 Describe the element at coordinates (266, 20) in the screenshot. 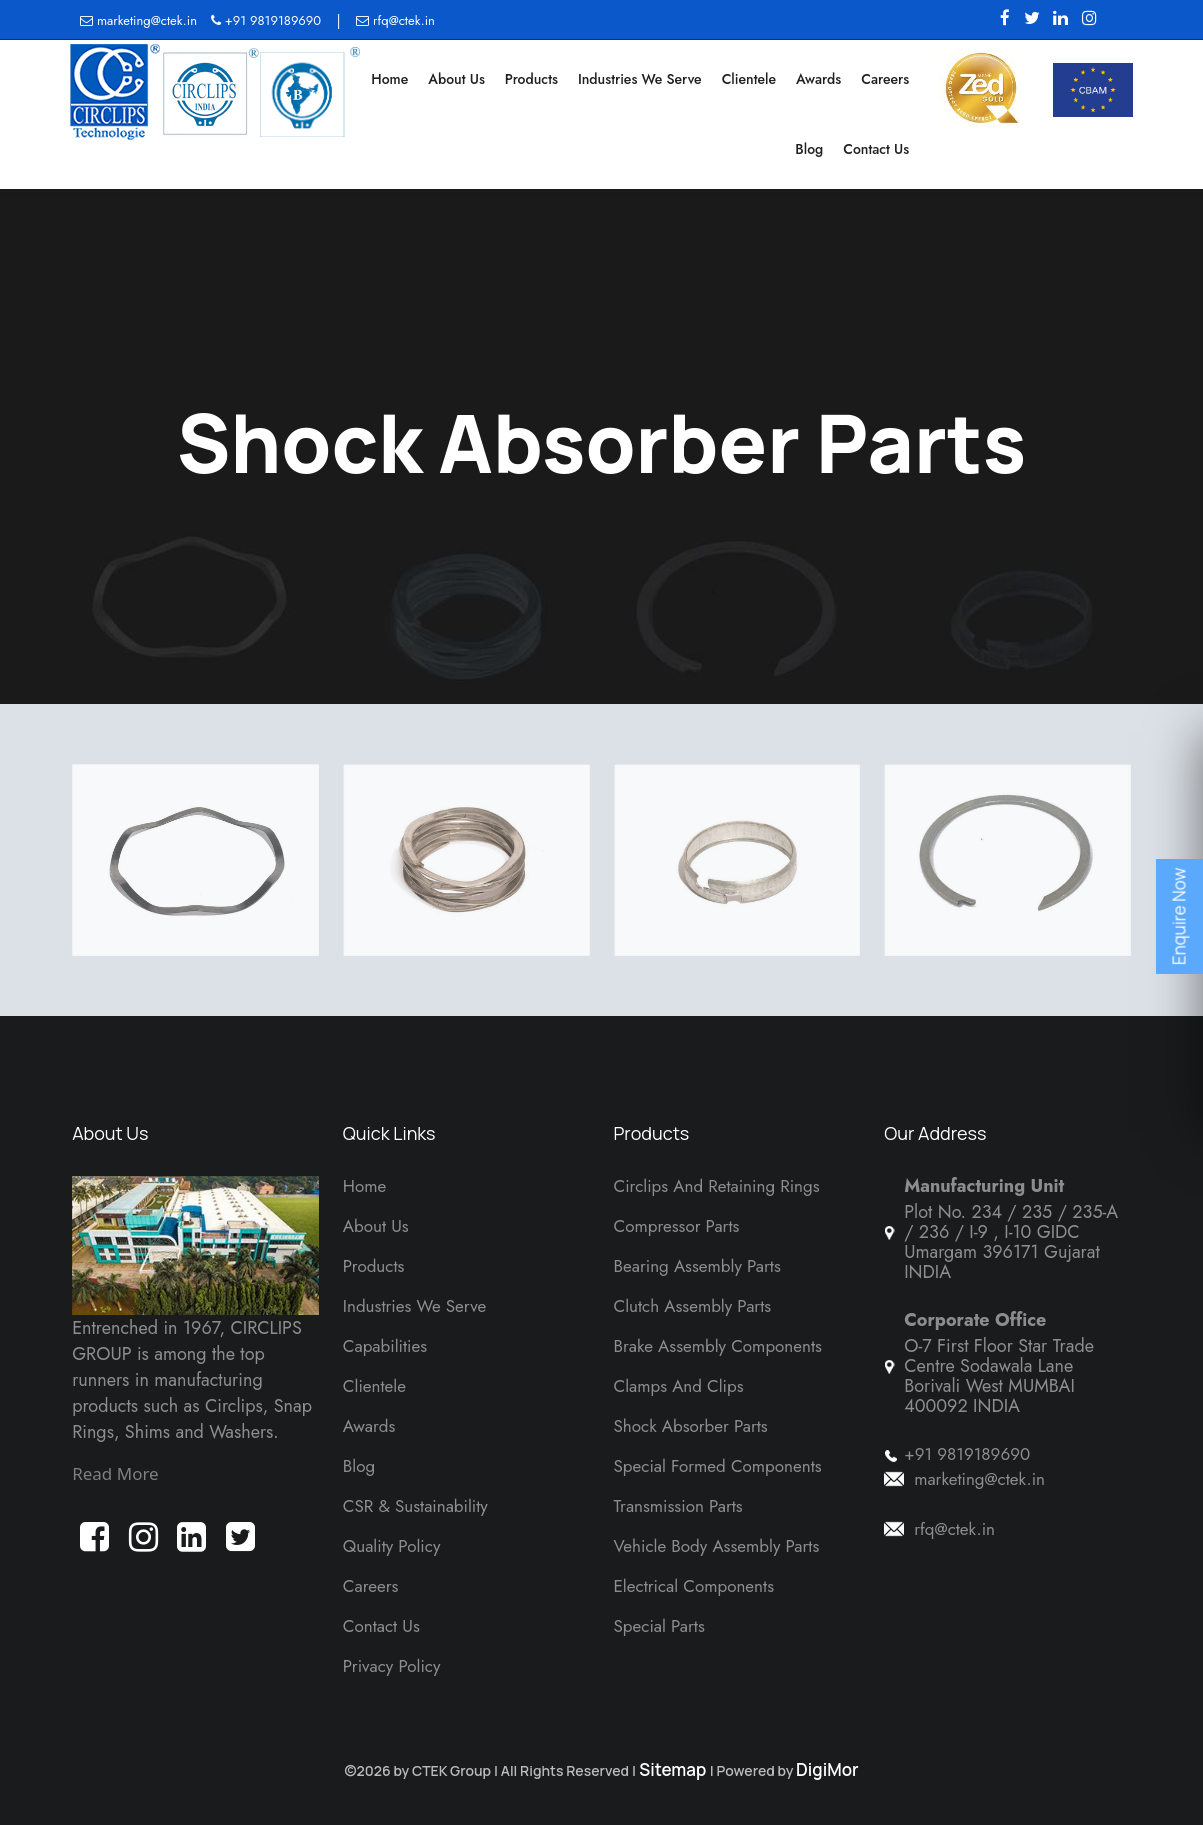

I see `+91 9819189690` at that location.